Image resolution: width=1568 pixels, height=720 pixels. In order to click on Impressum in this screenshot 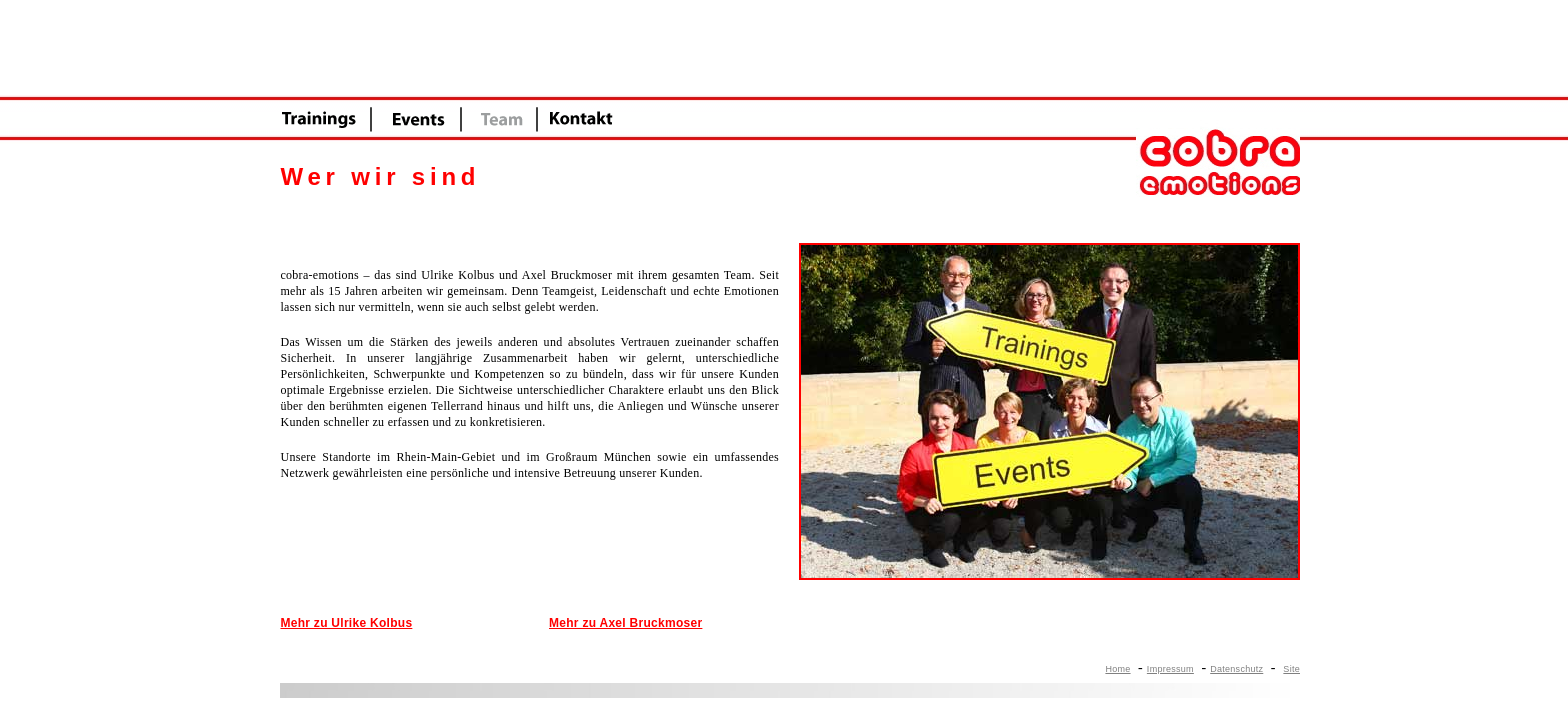, I will do `click(1170, 669)`.